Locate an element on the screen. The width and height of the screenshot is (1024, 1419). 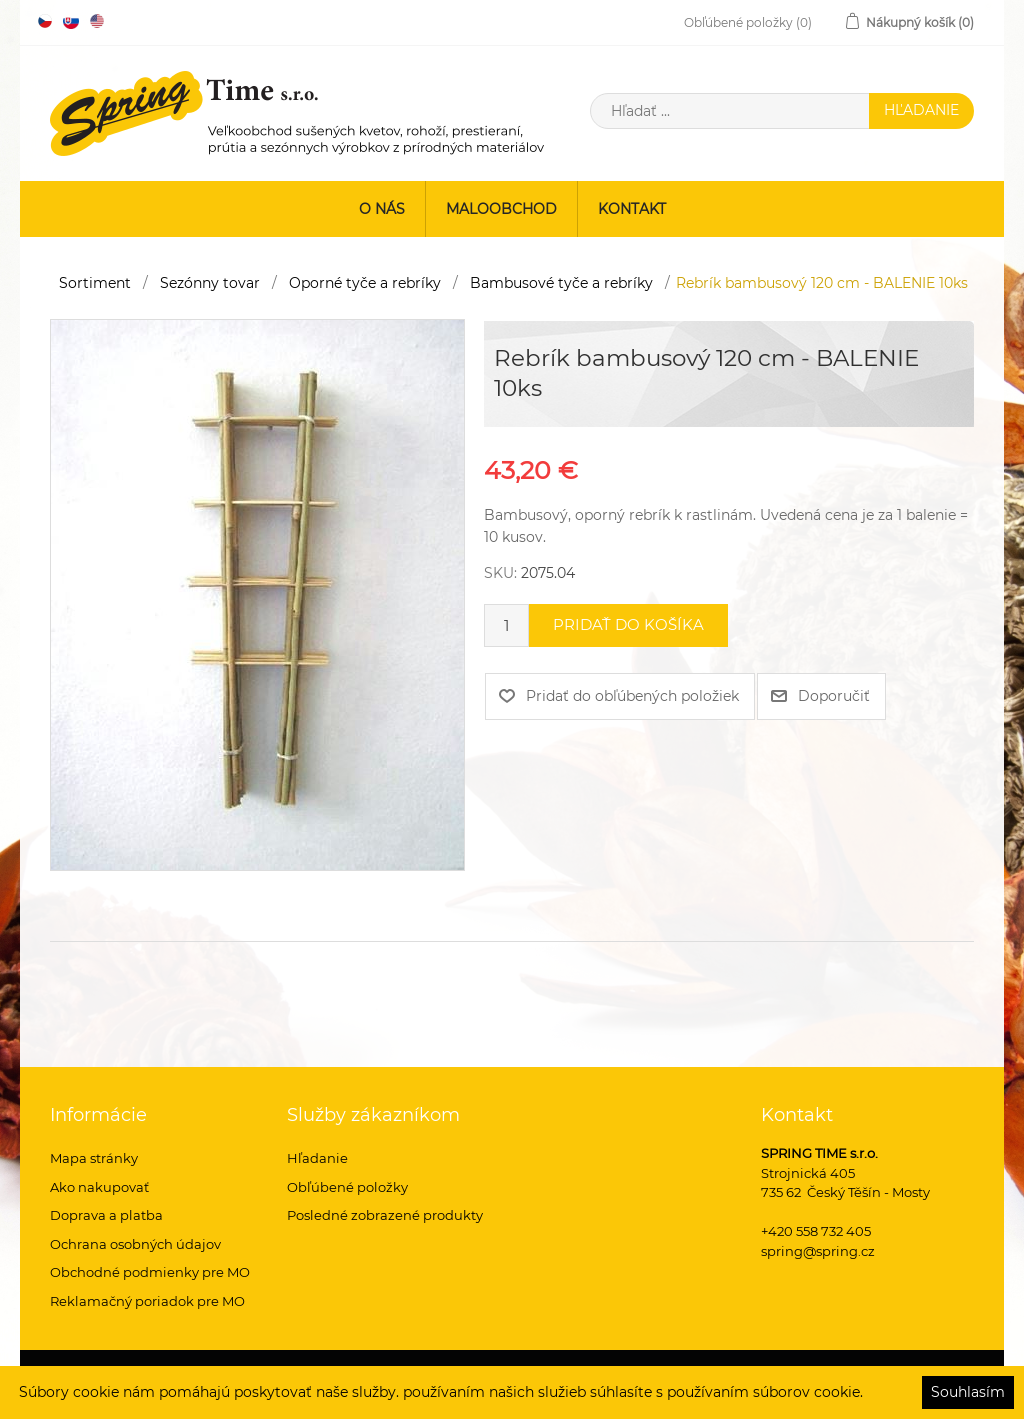
Kontakt is located at coordinates (632, 209).